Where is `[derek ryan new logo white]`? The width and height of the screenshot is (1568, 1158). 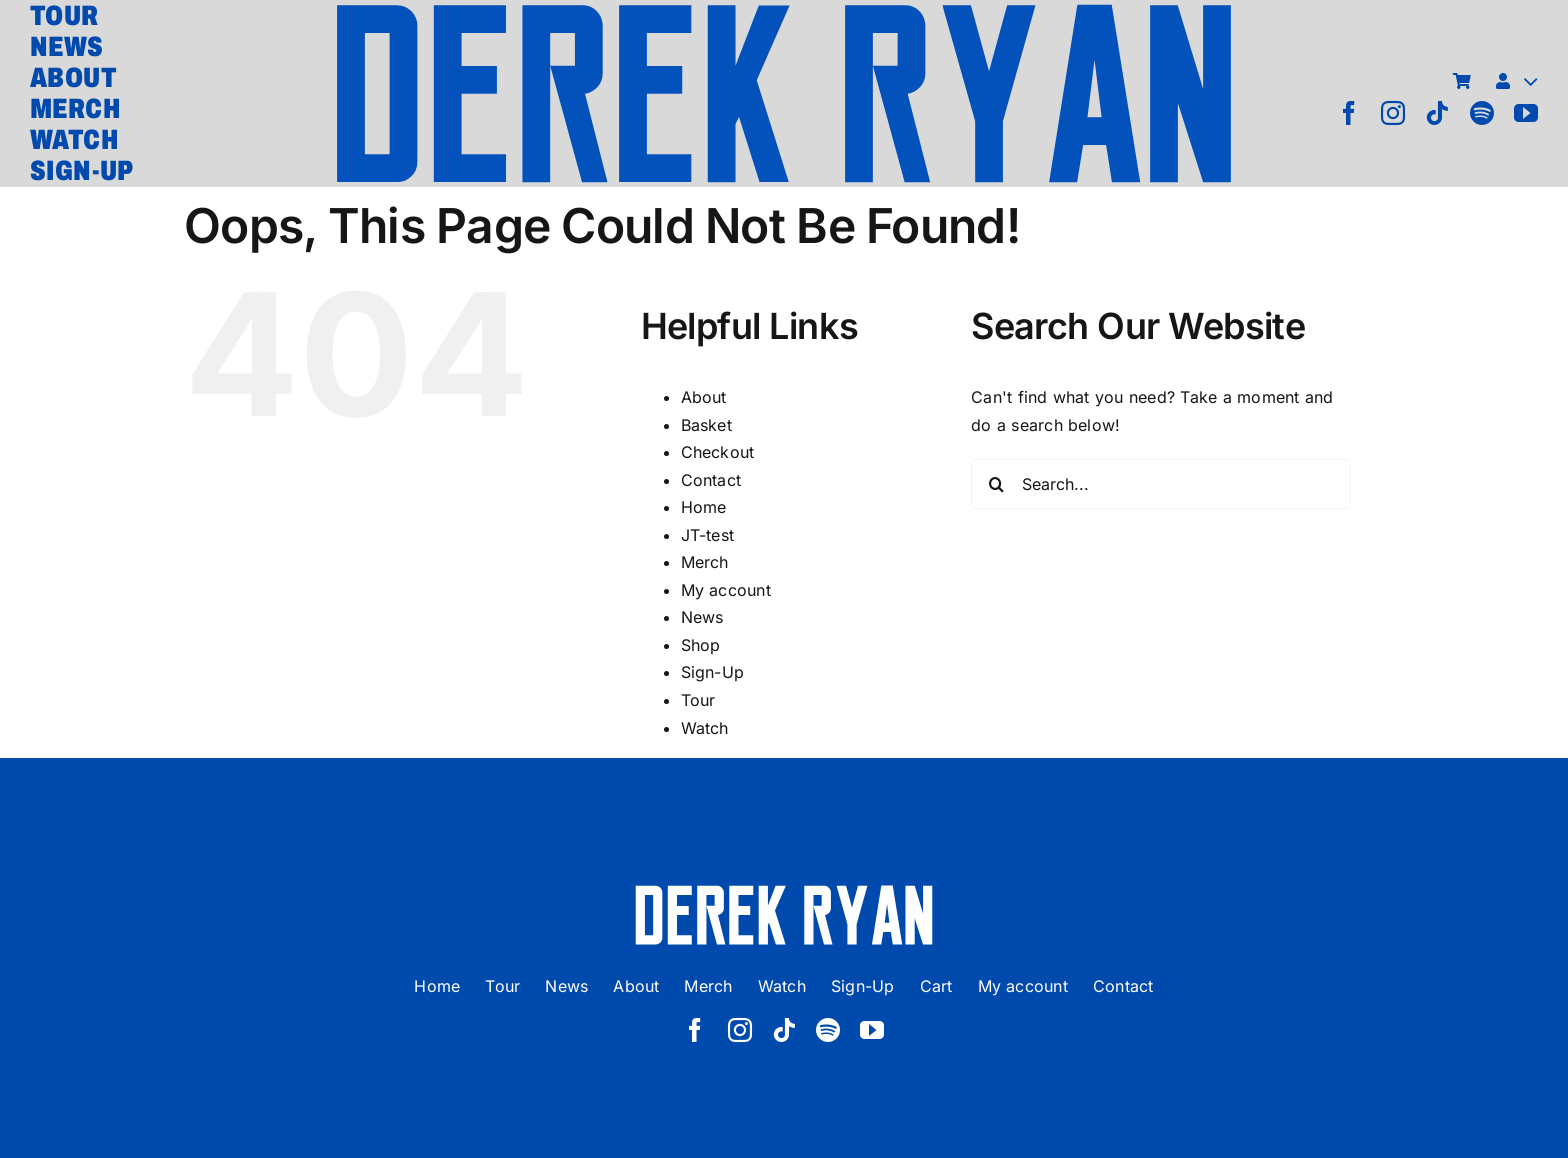 [derek ryan new logo white] is located at coordinates (784, 892).